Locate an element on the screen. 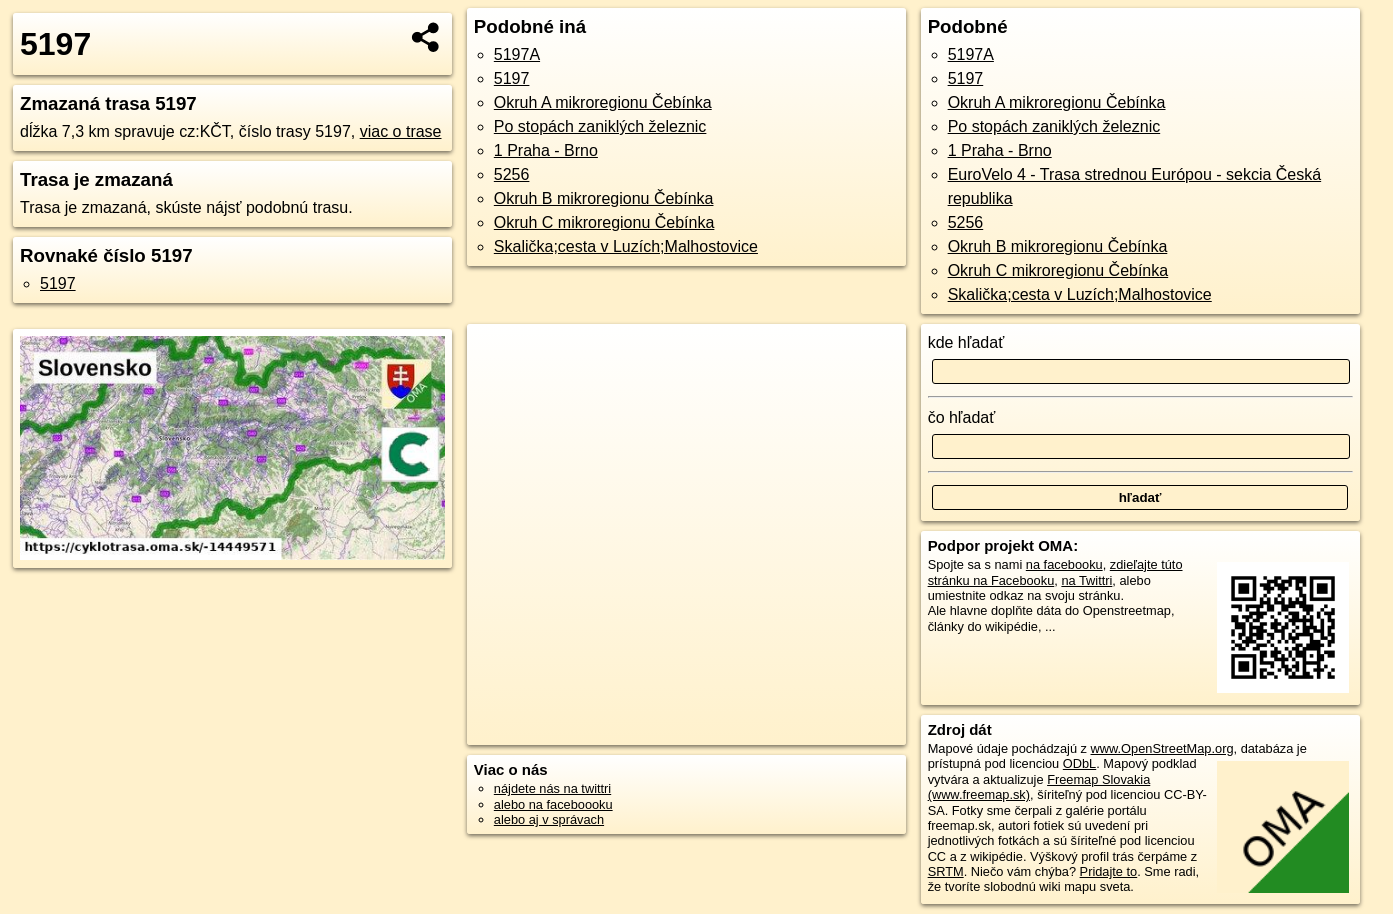  www.OpenStreetMap.org is located at coordinates (1162, 748).